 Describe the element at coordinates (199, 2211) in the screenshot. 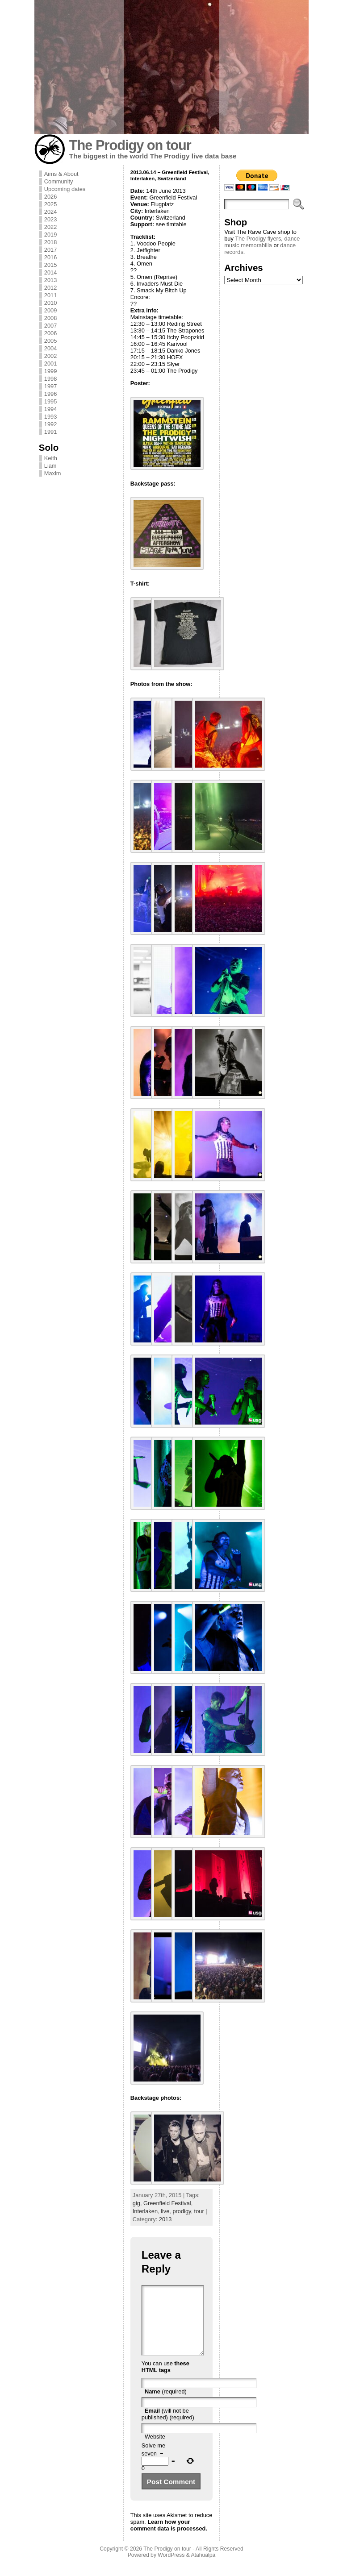

I see `tour` at that location.